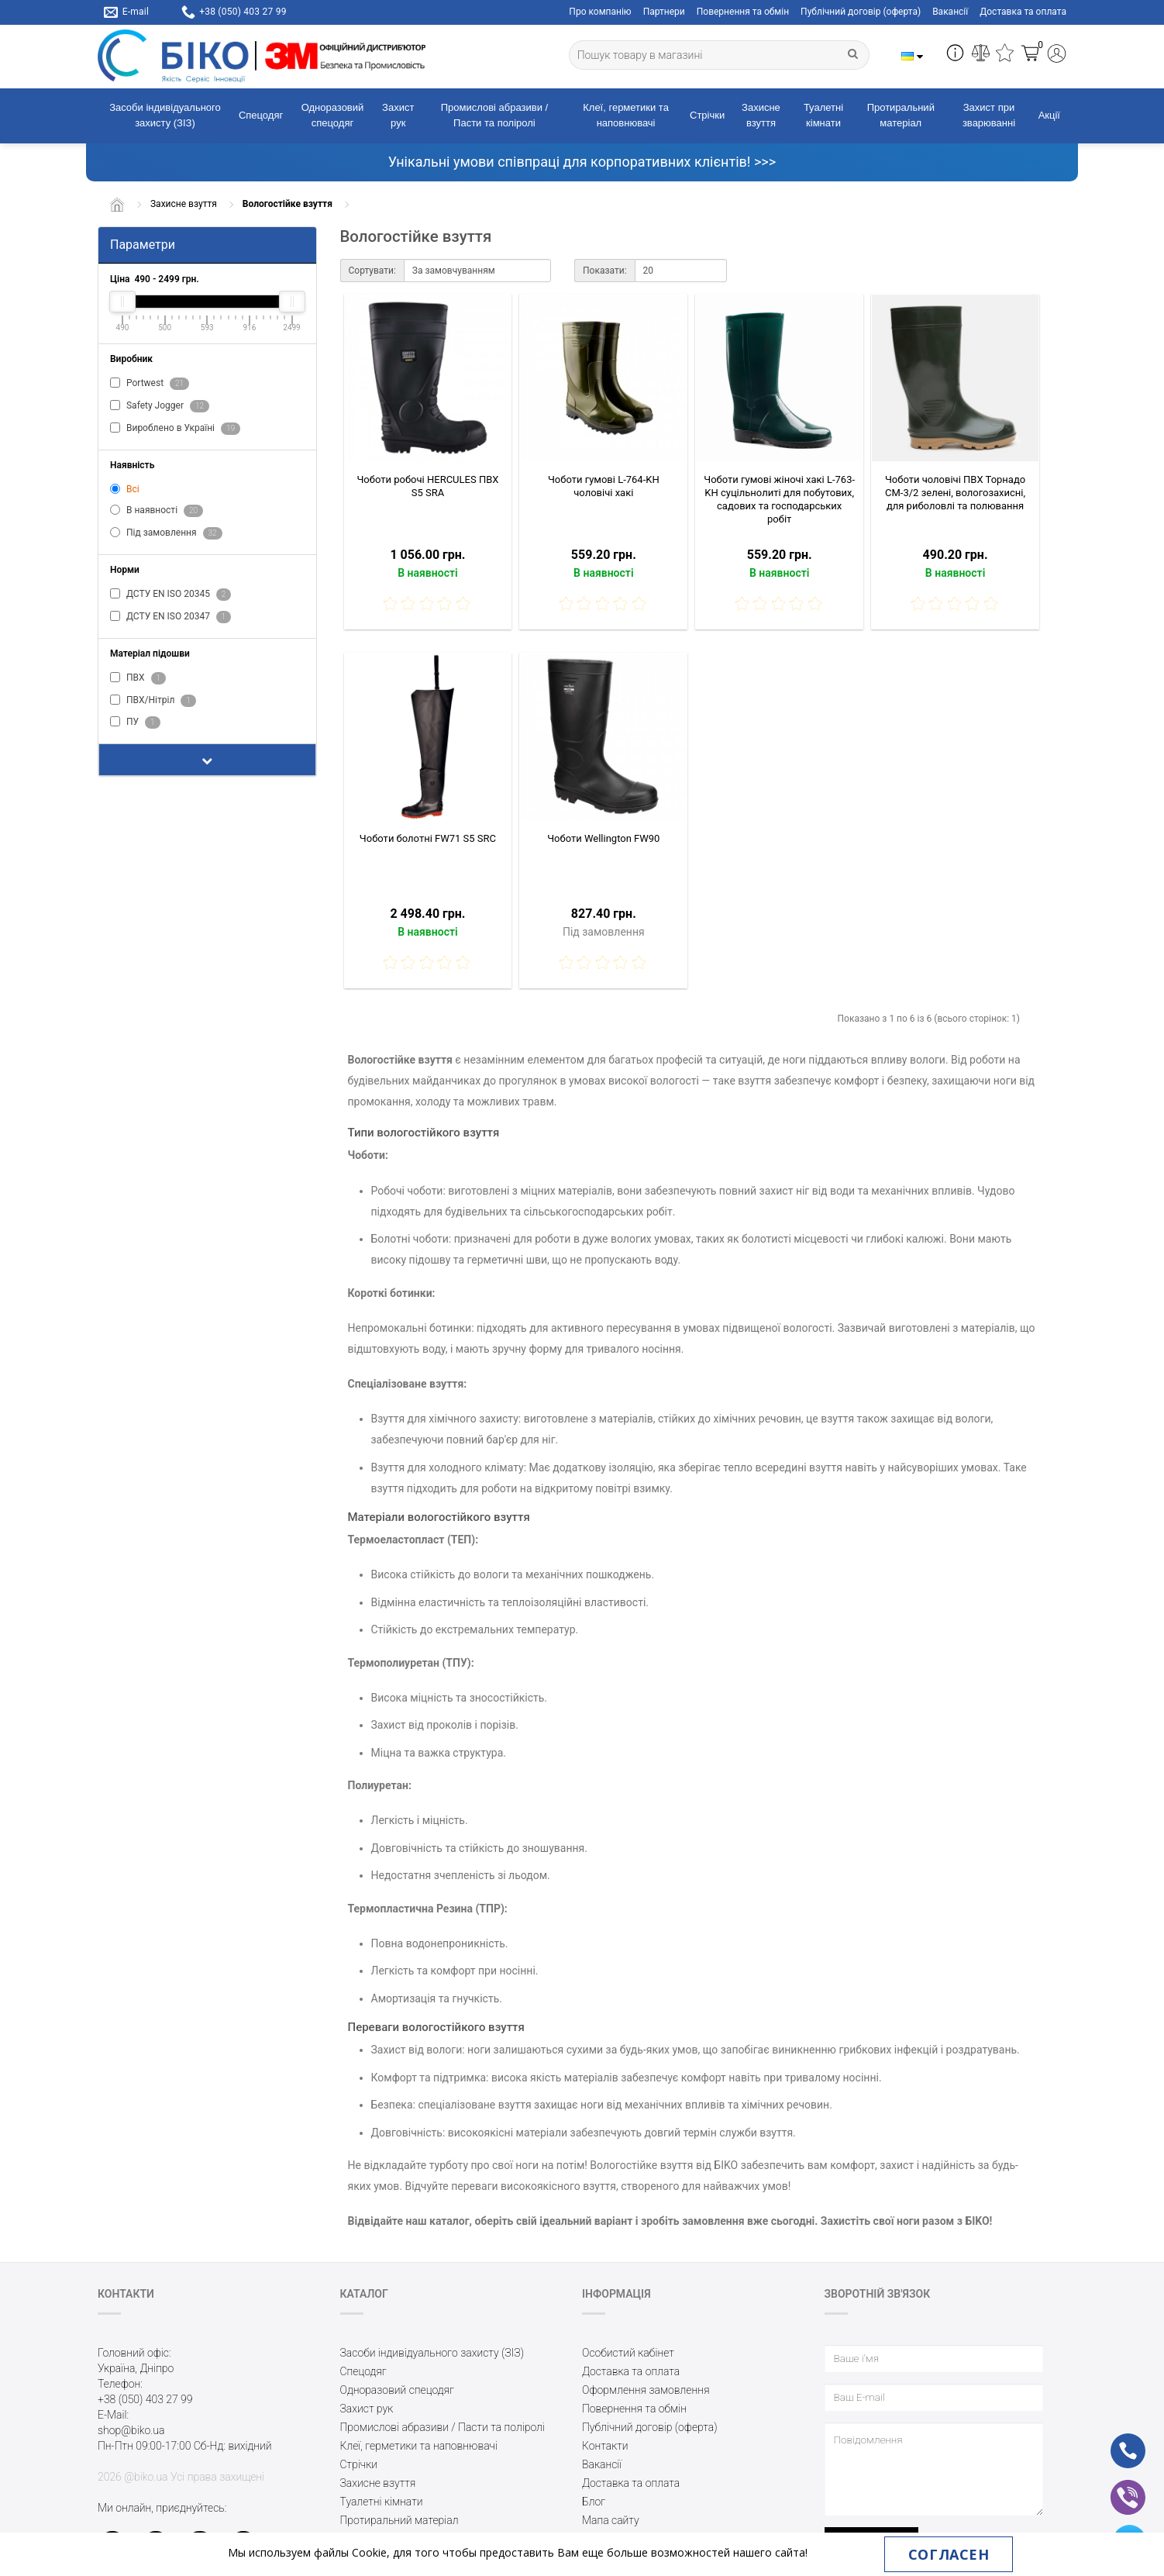 This screenshot has width=1164, height=2576. I want to click on Доставка та оплата, so click(1023, 11).